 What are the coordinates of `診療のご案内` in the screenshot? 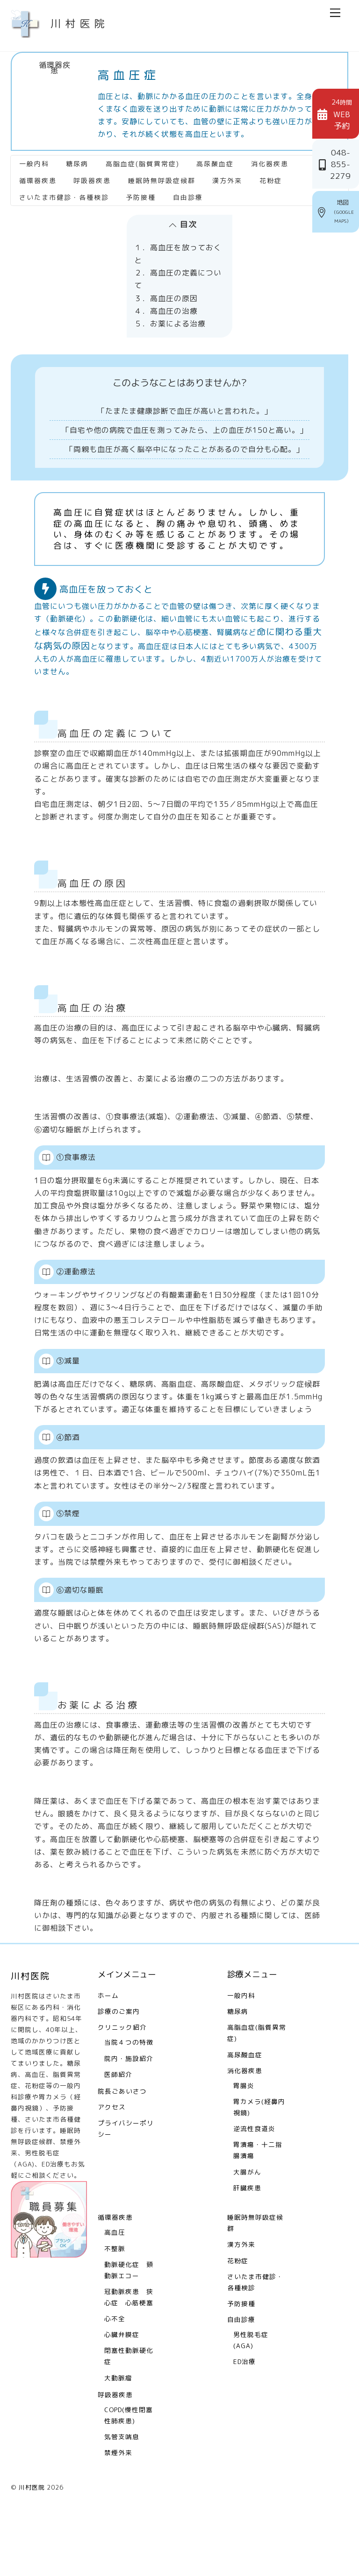 It's located at (119, 2066).